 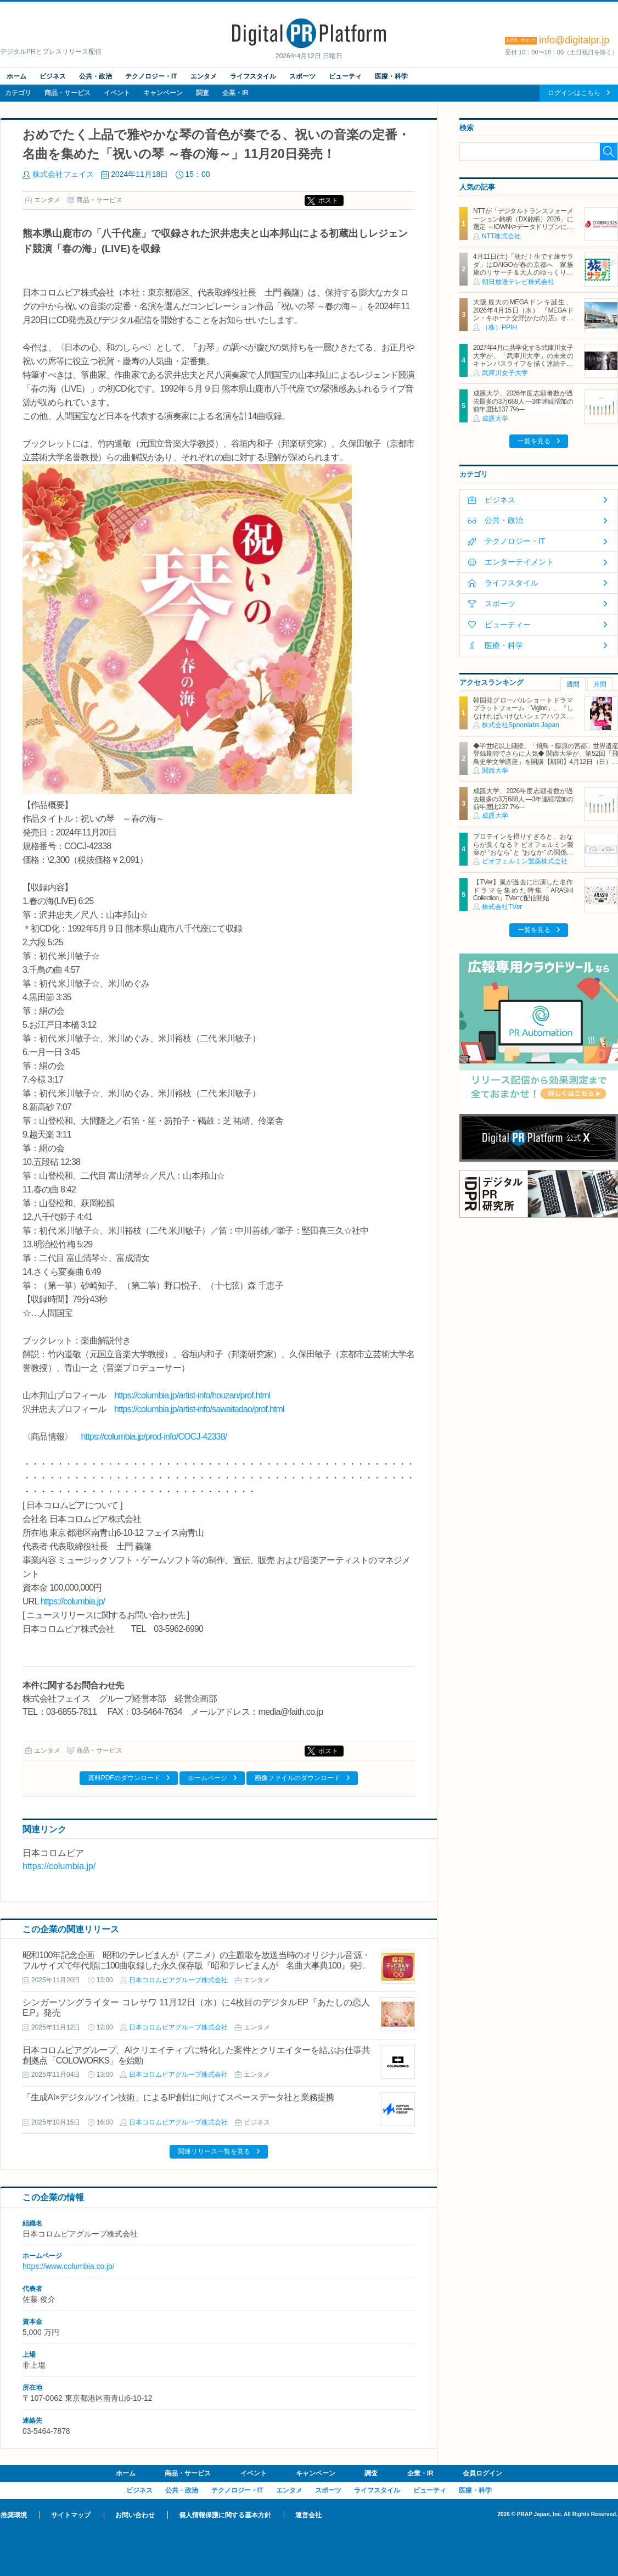 What do you see at coordinates (151, 76) in the screenshot?
I see `テクノロジー・IT` at bounding box center [151, 76].